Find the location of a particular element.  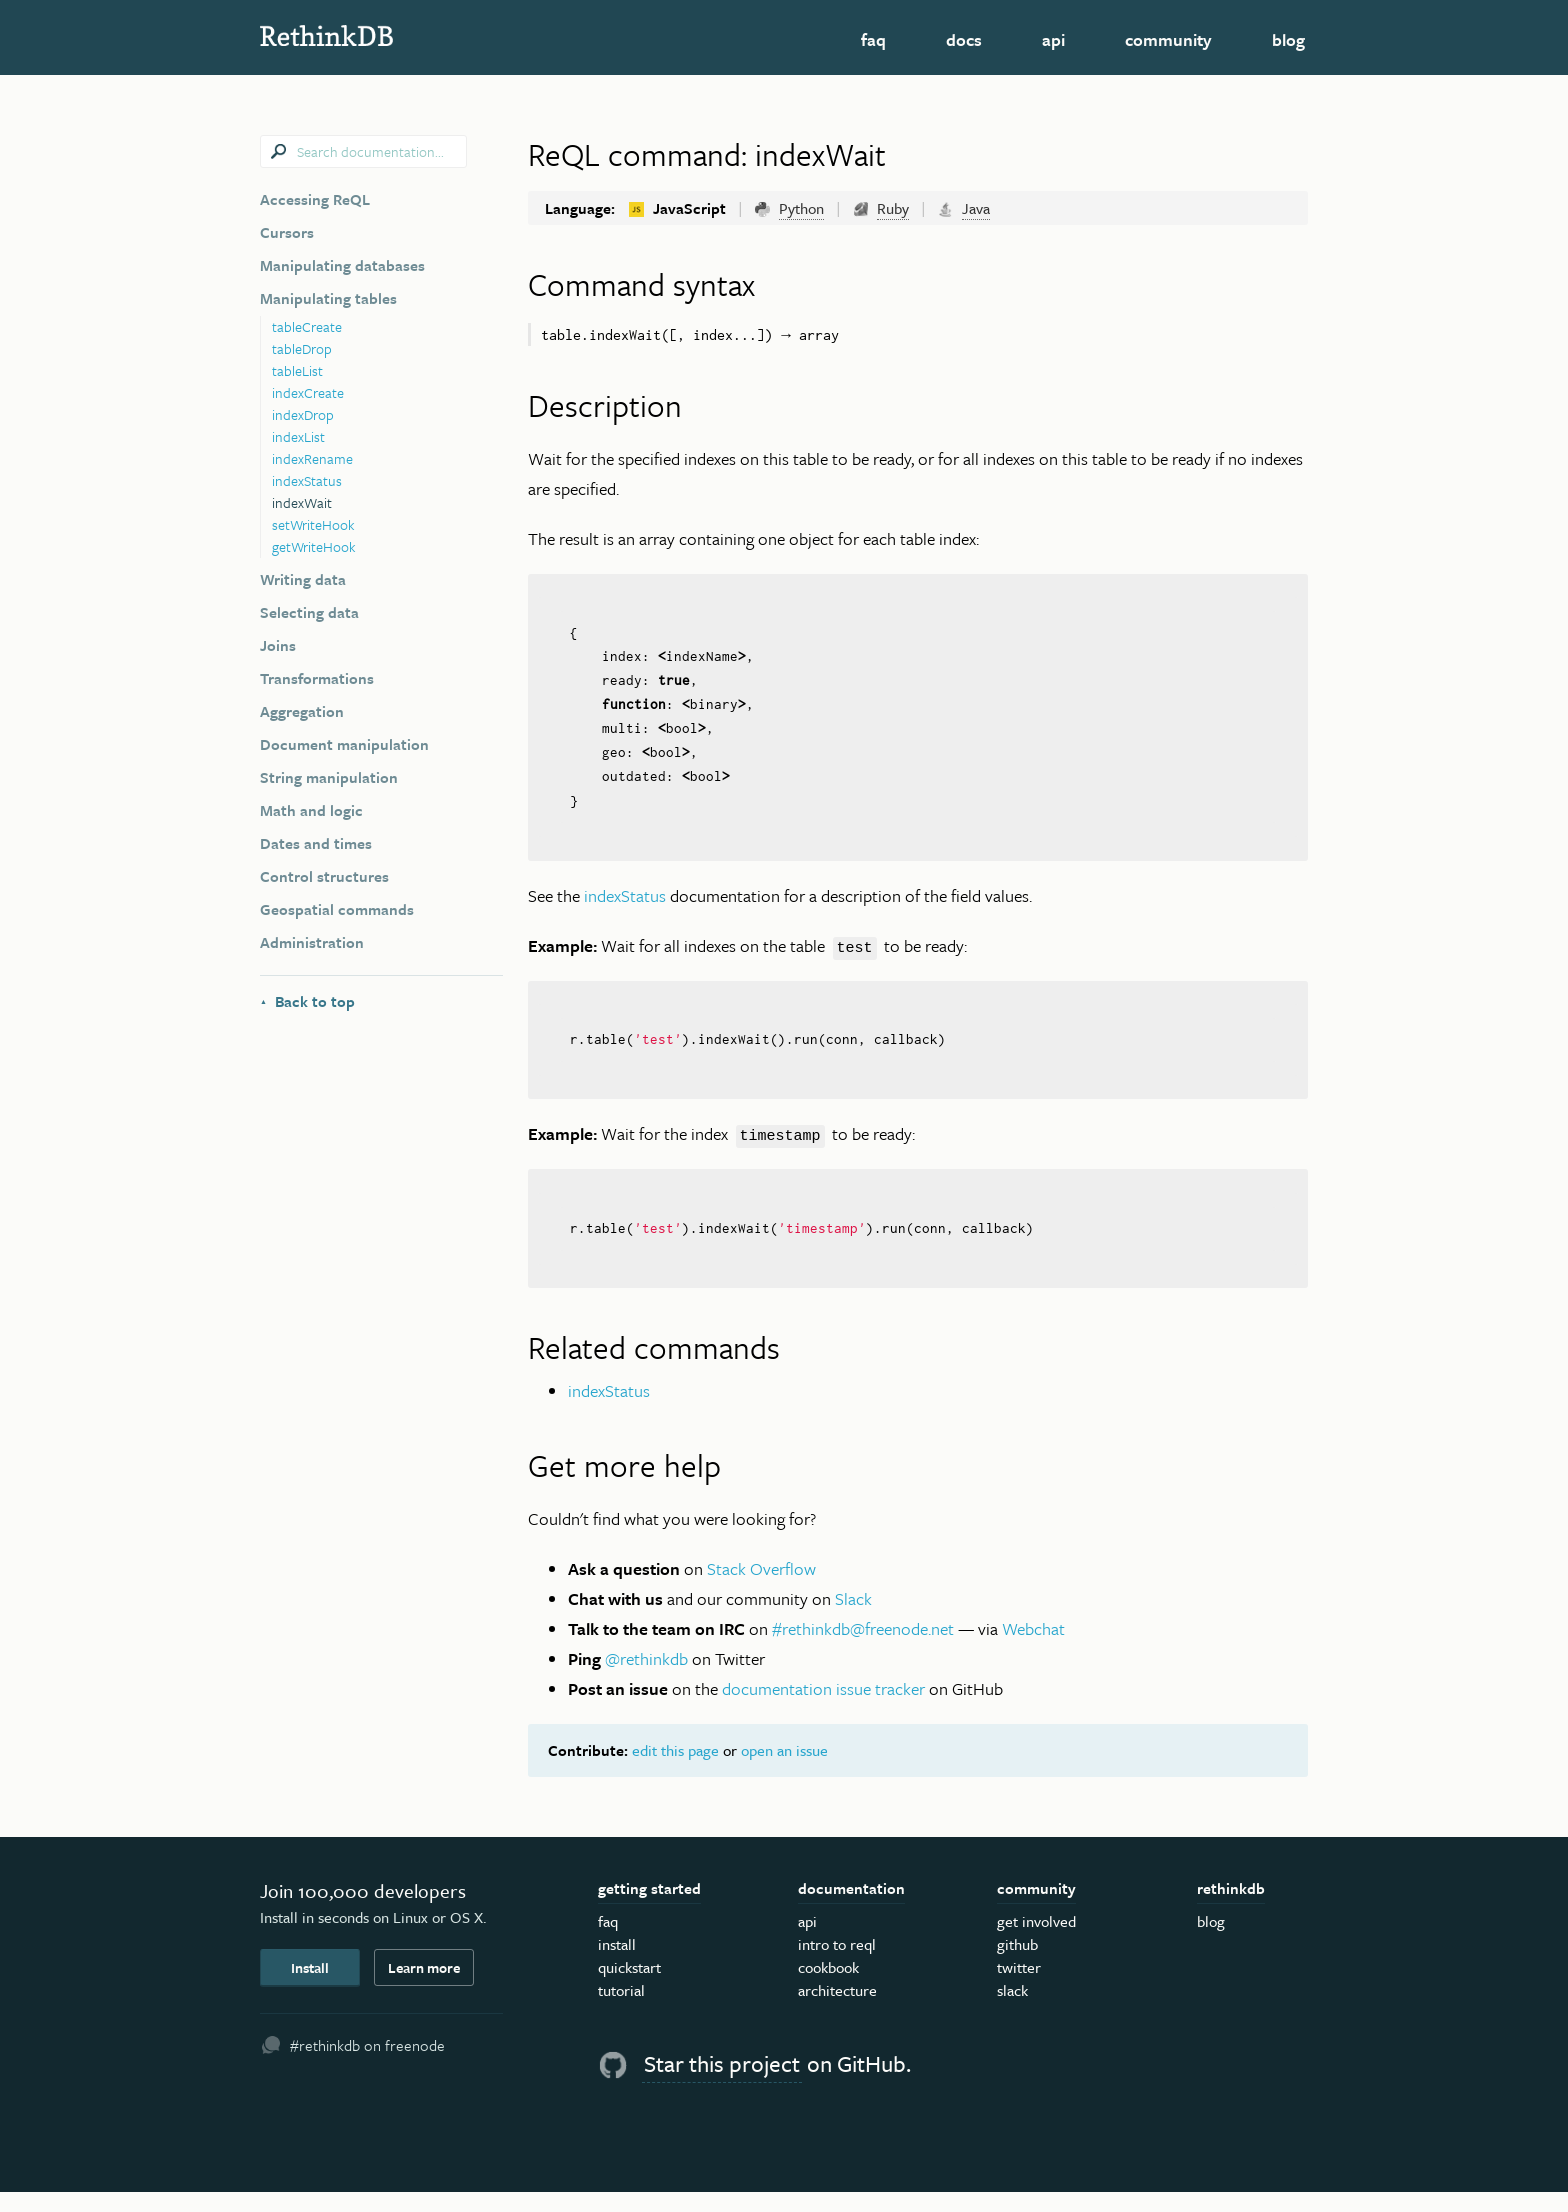

FAQ is located at coordinates (873, 39).